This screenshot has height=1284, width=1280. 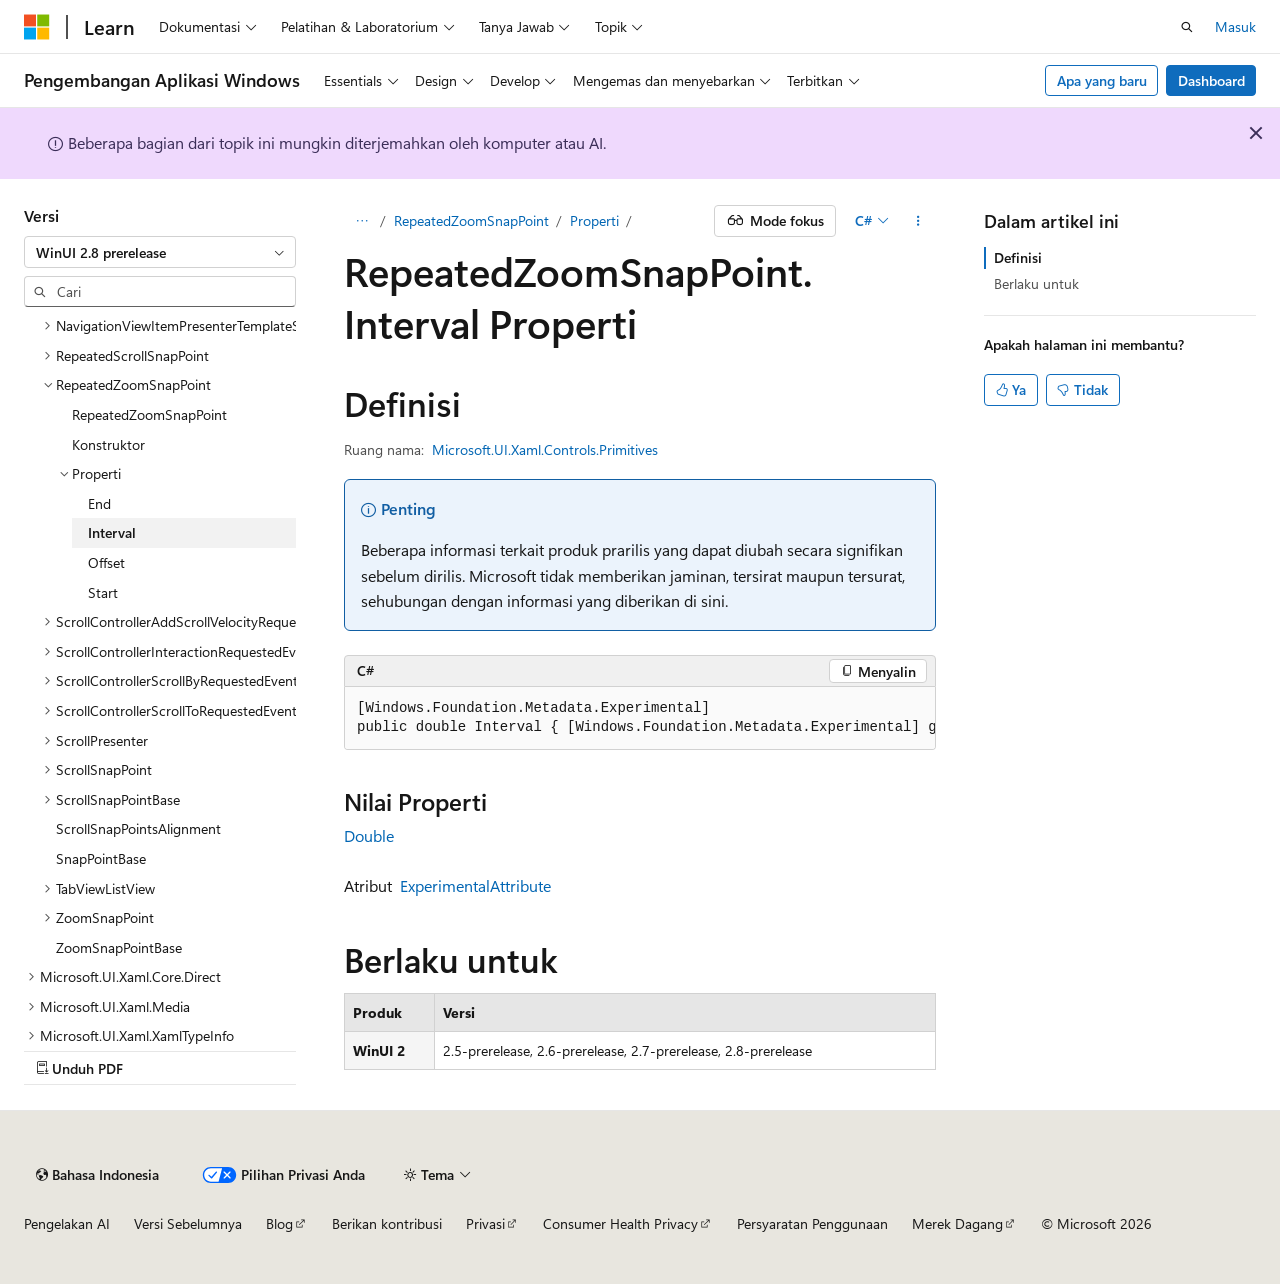 What do you see at coordinates (485, 1223) in the screenshot?
I see `Privasi` at bounding box center [485, 1223].